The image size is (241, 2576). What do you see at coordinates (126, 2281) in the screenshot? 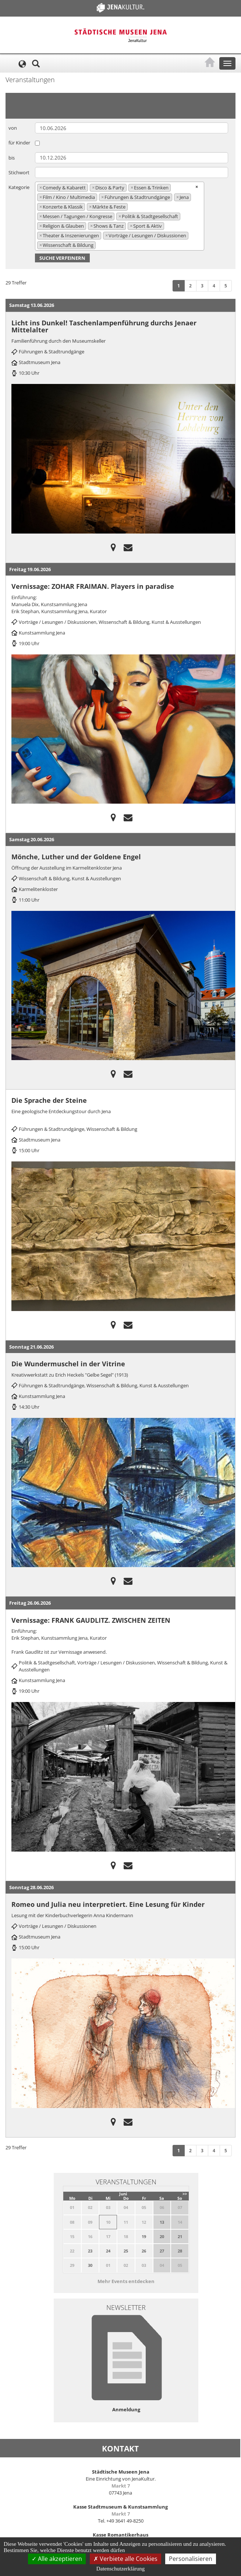
I see `Mehr Events entdecken` at bounding box center [126, 2281].